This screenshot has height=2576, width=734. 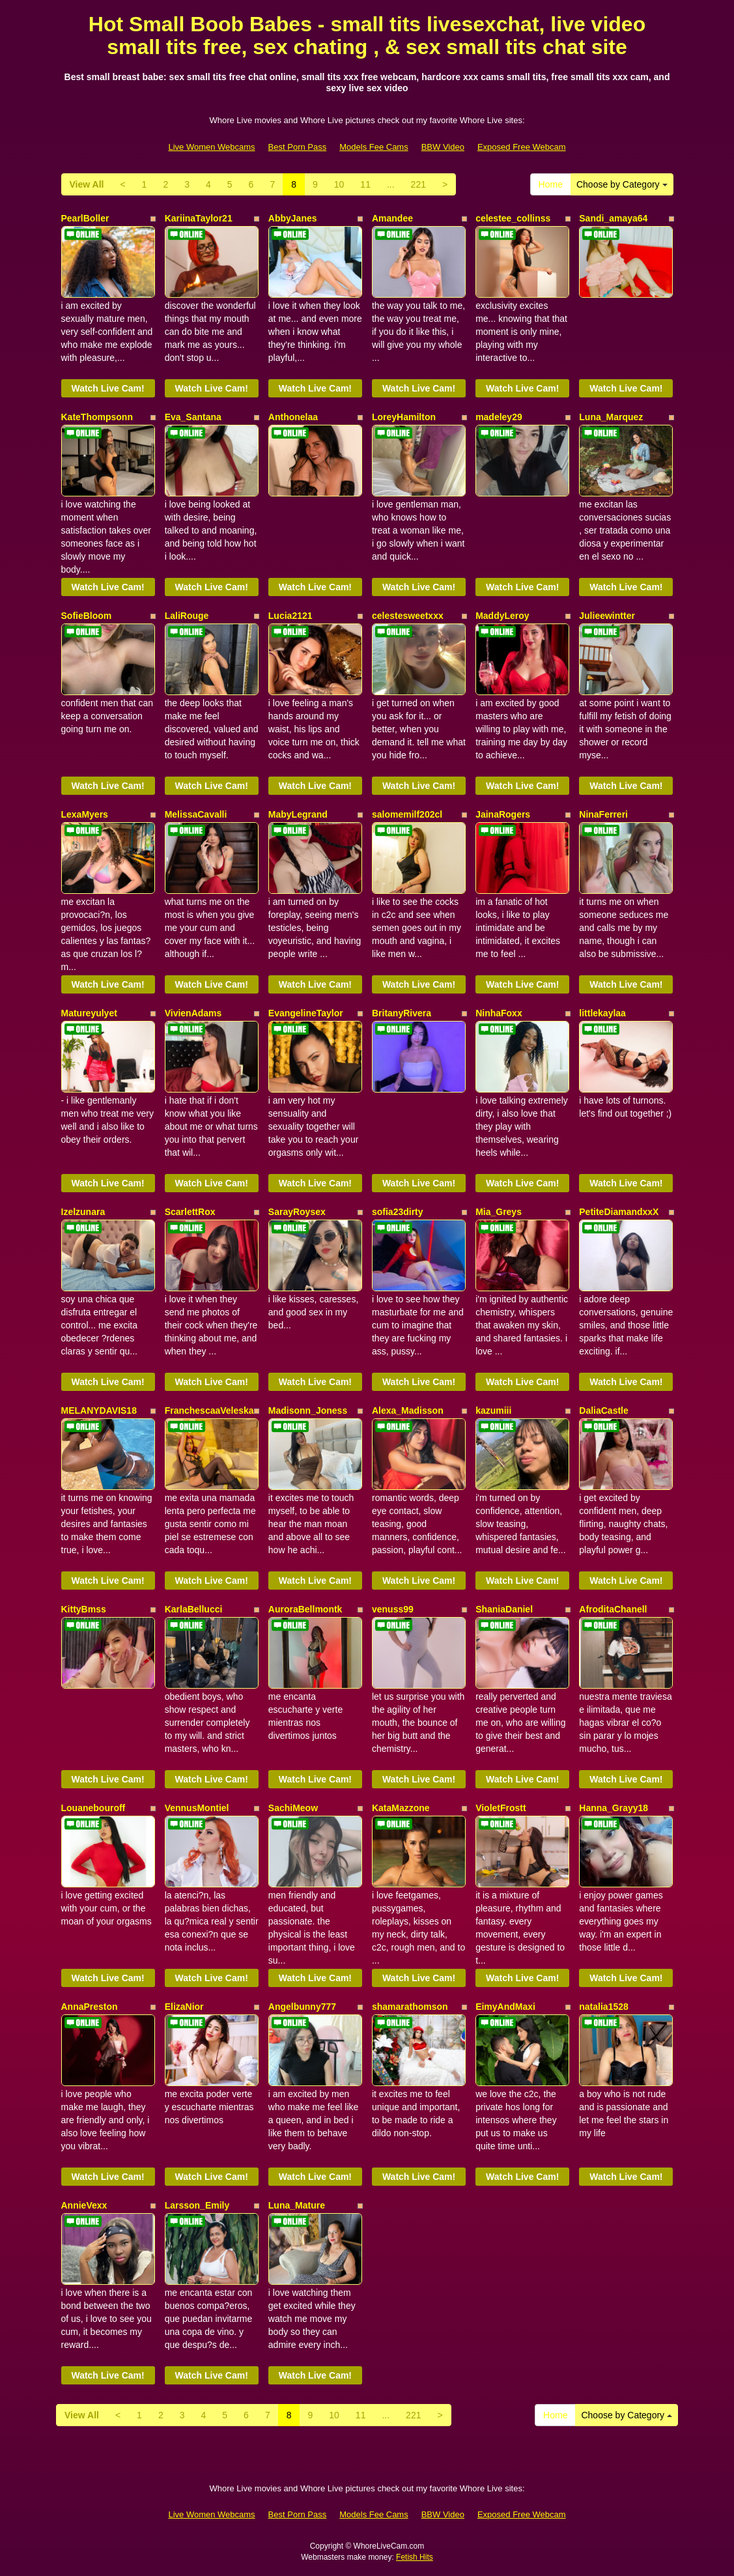 What do you see at coordinates (502, 814) in the screenshot?
I see `JainaRogers` at bounding box center [502, 814].